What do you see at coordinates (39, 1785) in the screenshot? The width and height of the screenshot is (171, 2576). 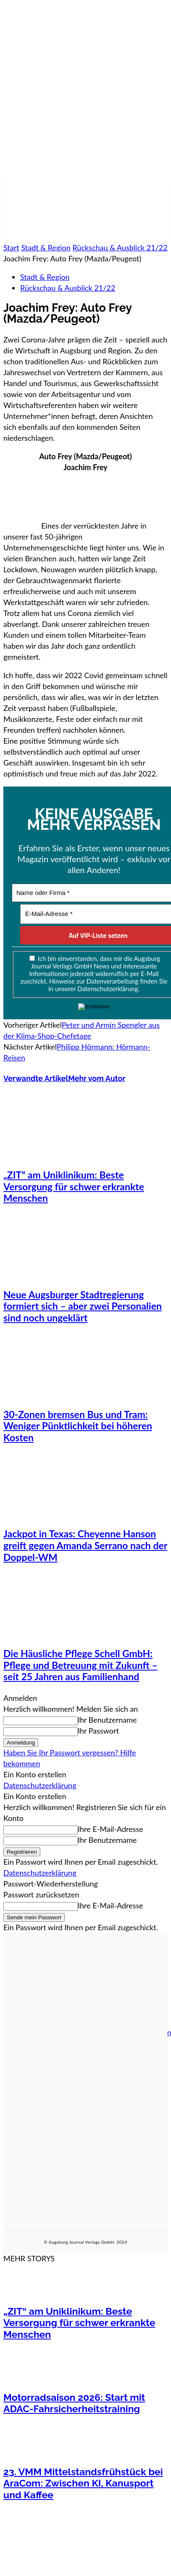 I see `Datenschutzerklärung` at bounding box center [39, 1785].